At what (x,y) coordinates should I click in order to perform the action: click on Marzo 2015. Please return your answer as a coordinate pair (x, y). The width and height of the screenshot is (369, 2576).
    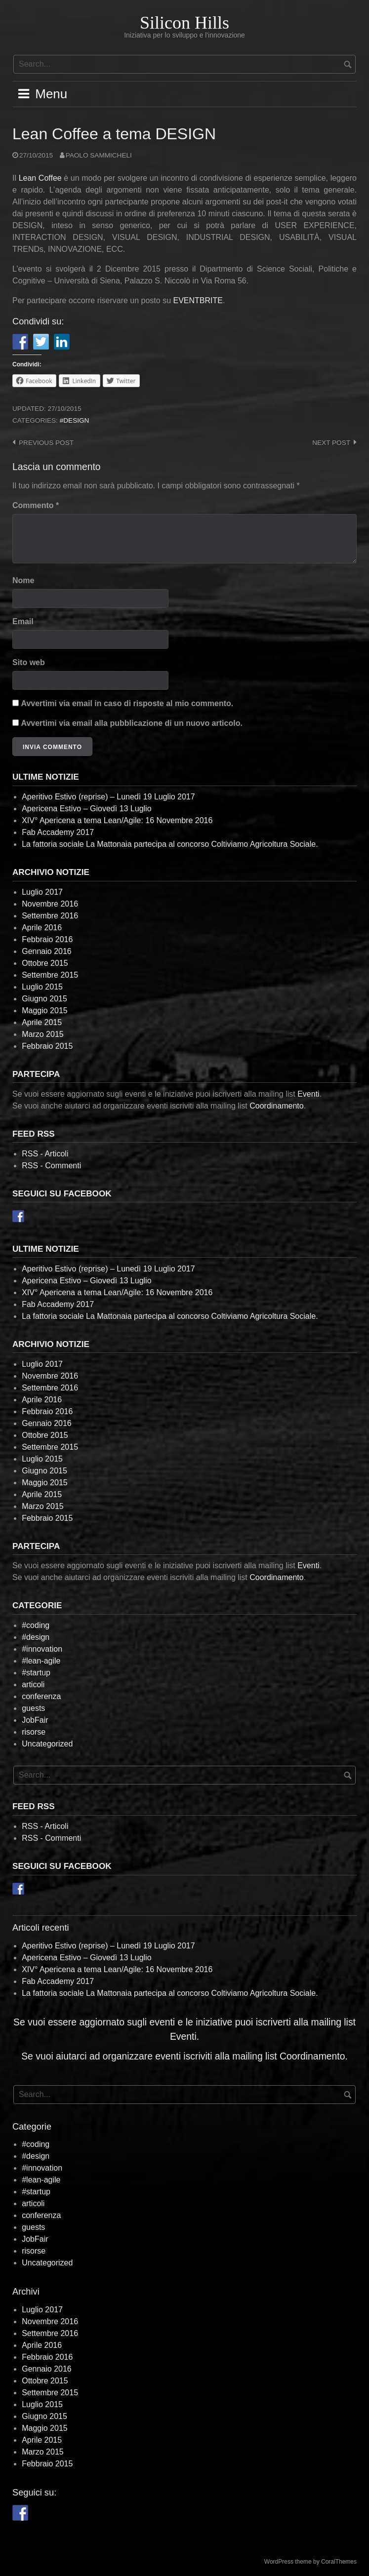
    Looking at the image, I should click on (43, 1034).